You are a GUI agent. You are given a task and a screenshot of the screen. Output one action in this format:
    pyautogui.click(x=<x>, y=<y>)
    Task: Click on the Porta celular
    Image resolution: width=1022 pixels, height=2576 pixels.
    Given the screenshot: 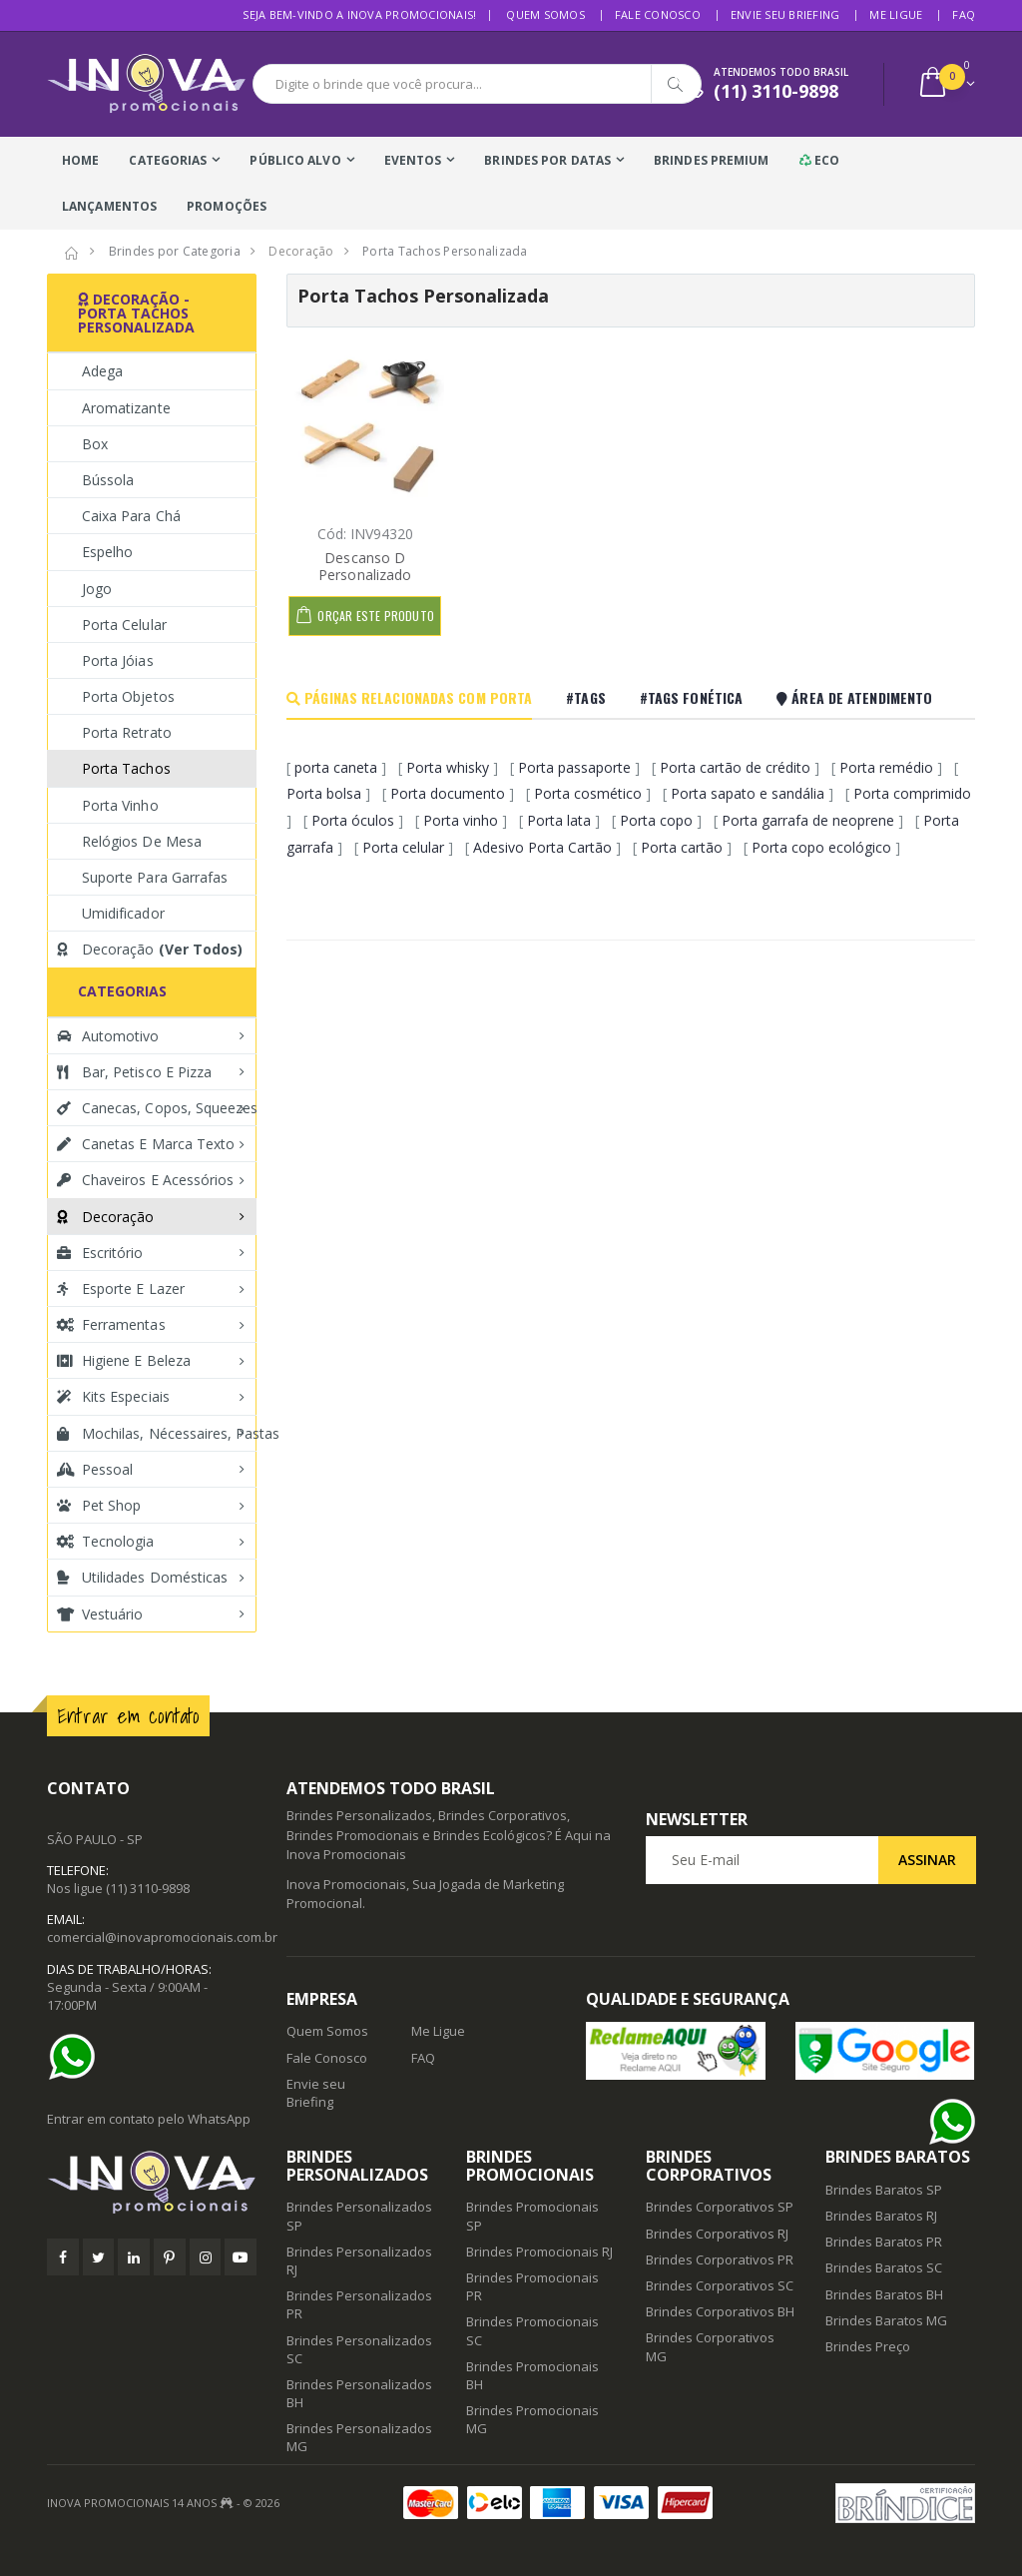 What is the action you would take?
    pyautogui.click(x=403, y=847)
    